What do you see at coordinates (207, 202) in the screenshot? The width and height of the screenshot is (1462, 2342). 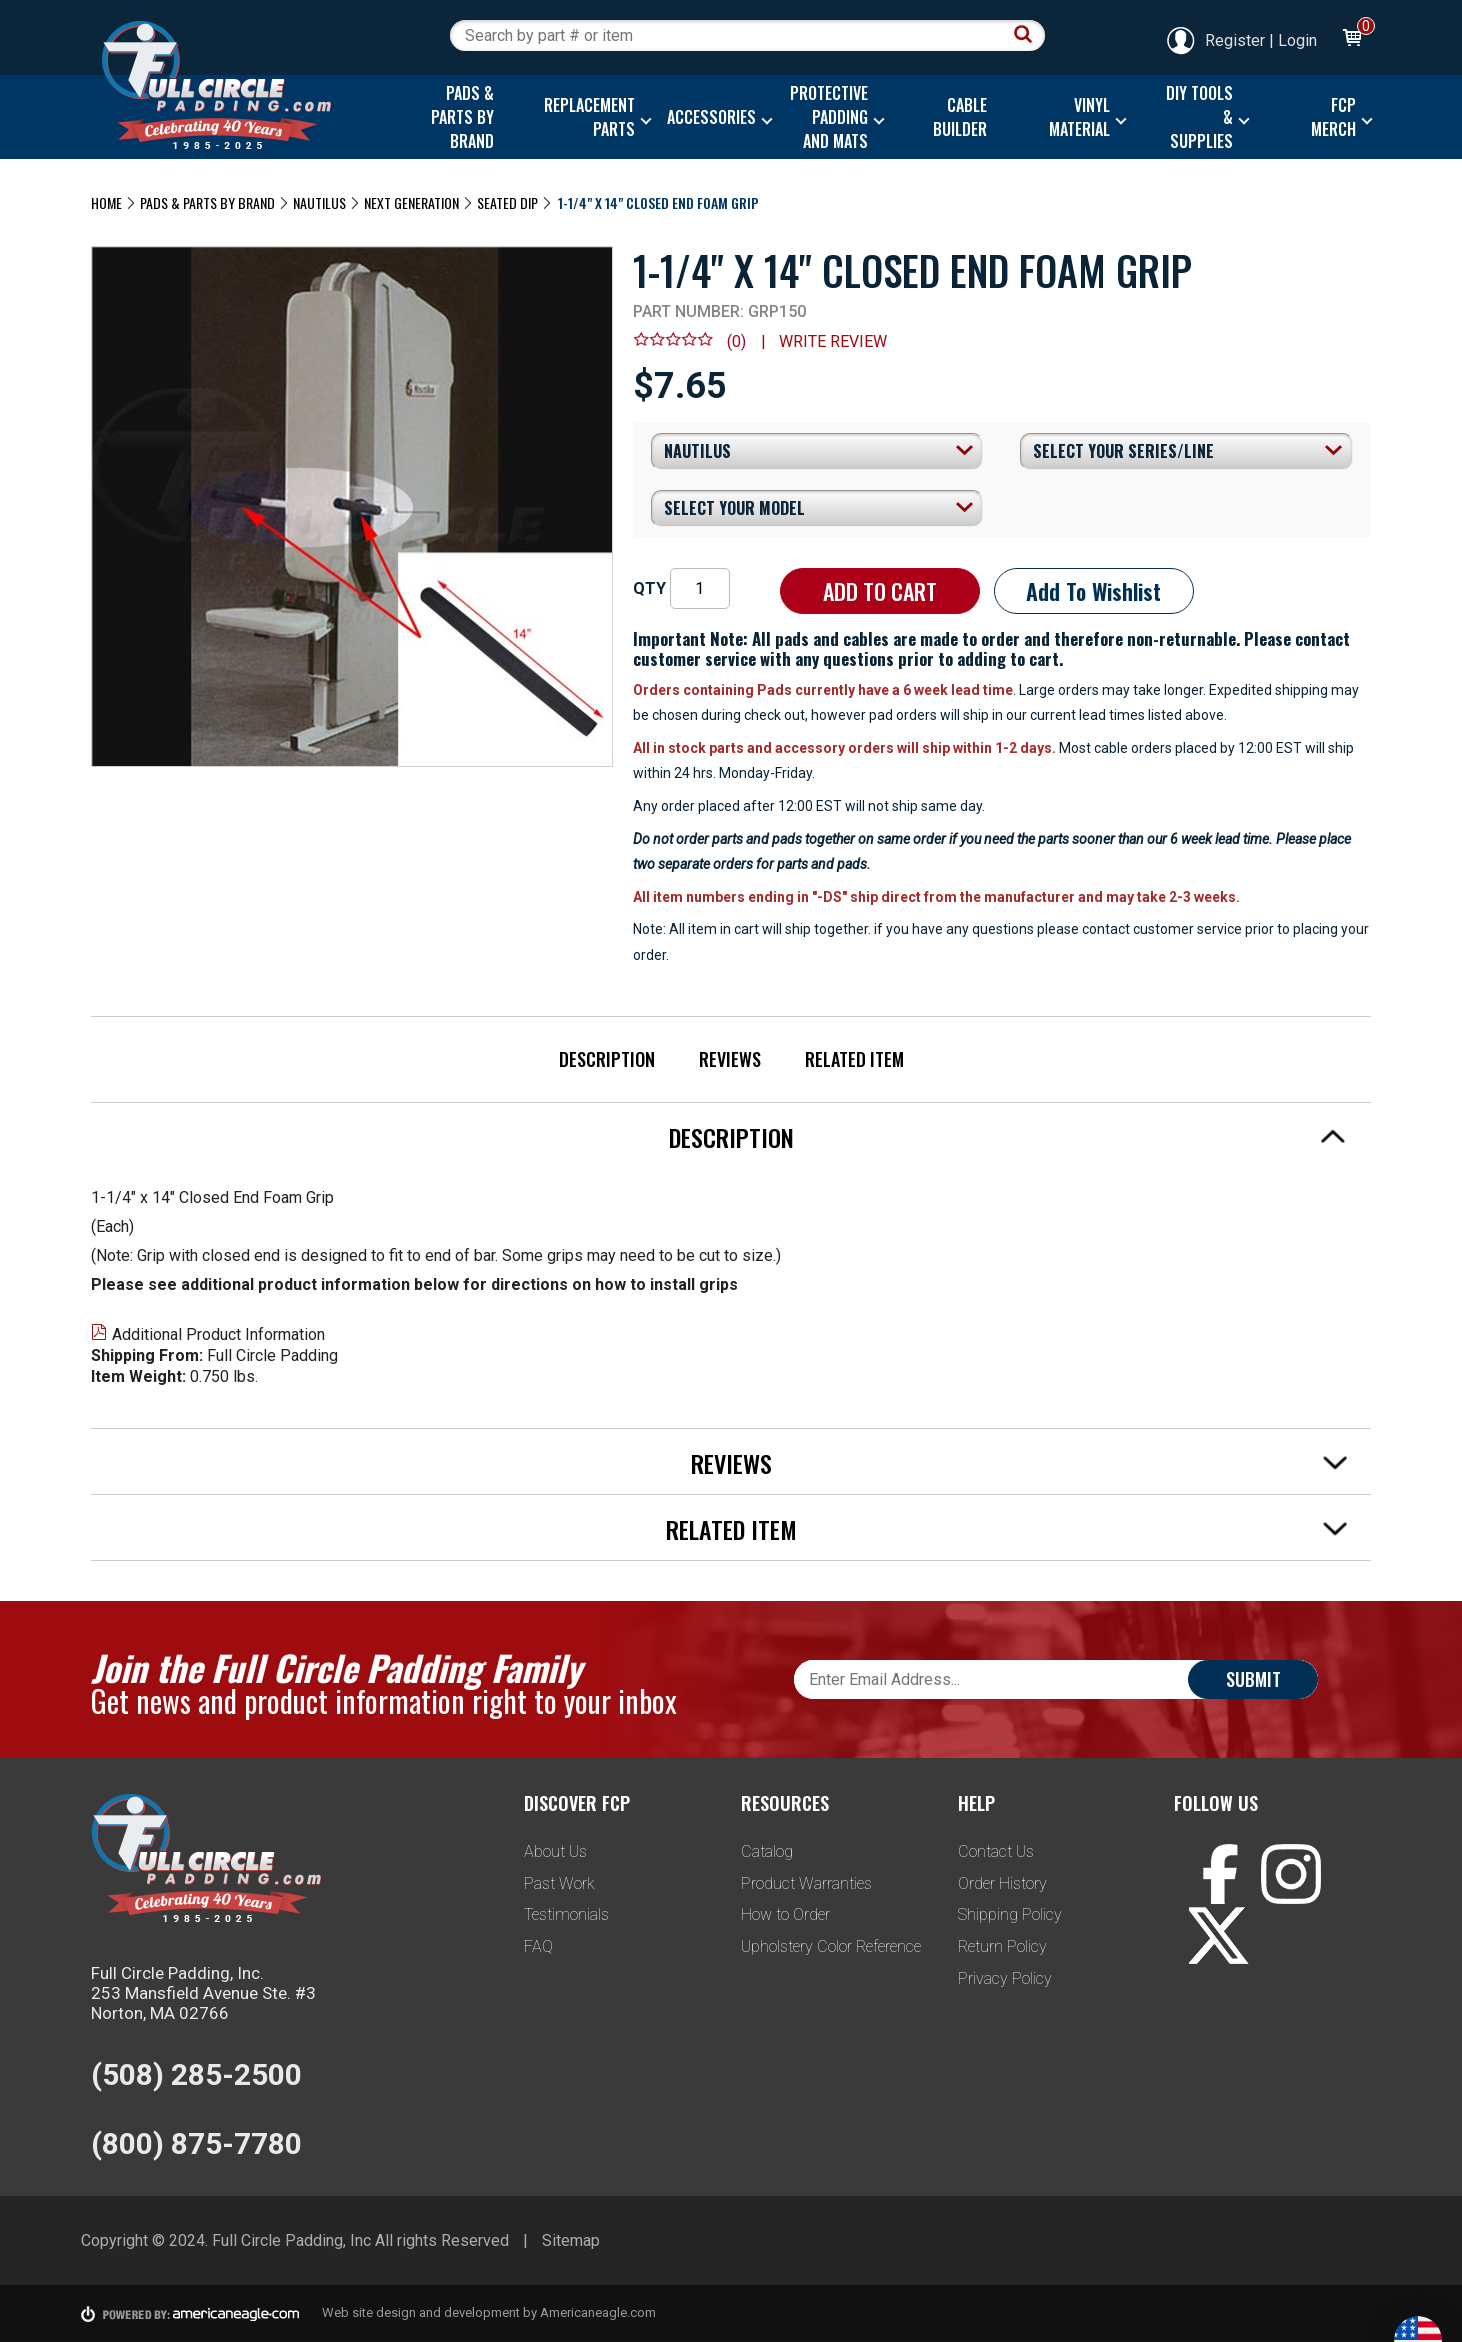 I see `Pads & Parts By Brand` at bounding box center [207, 202].